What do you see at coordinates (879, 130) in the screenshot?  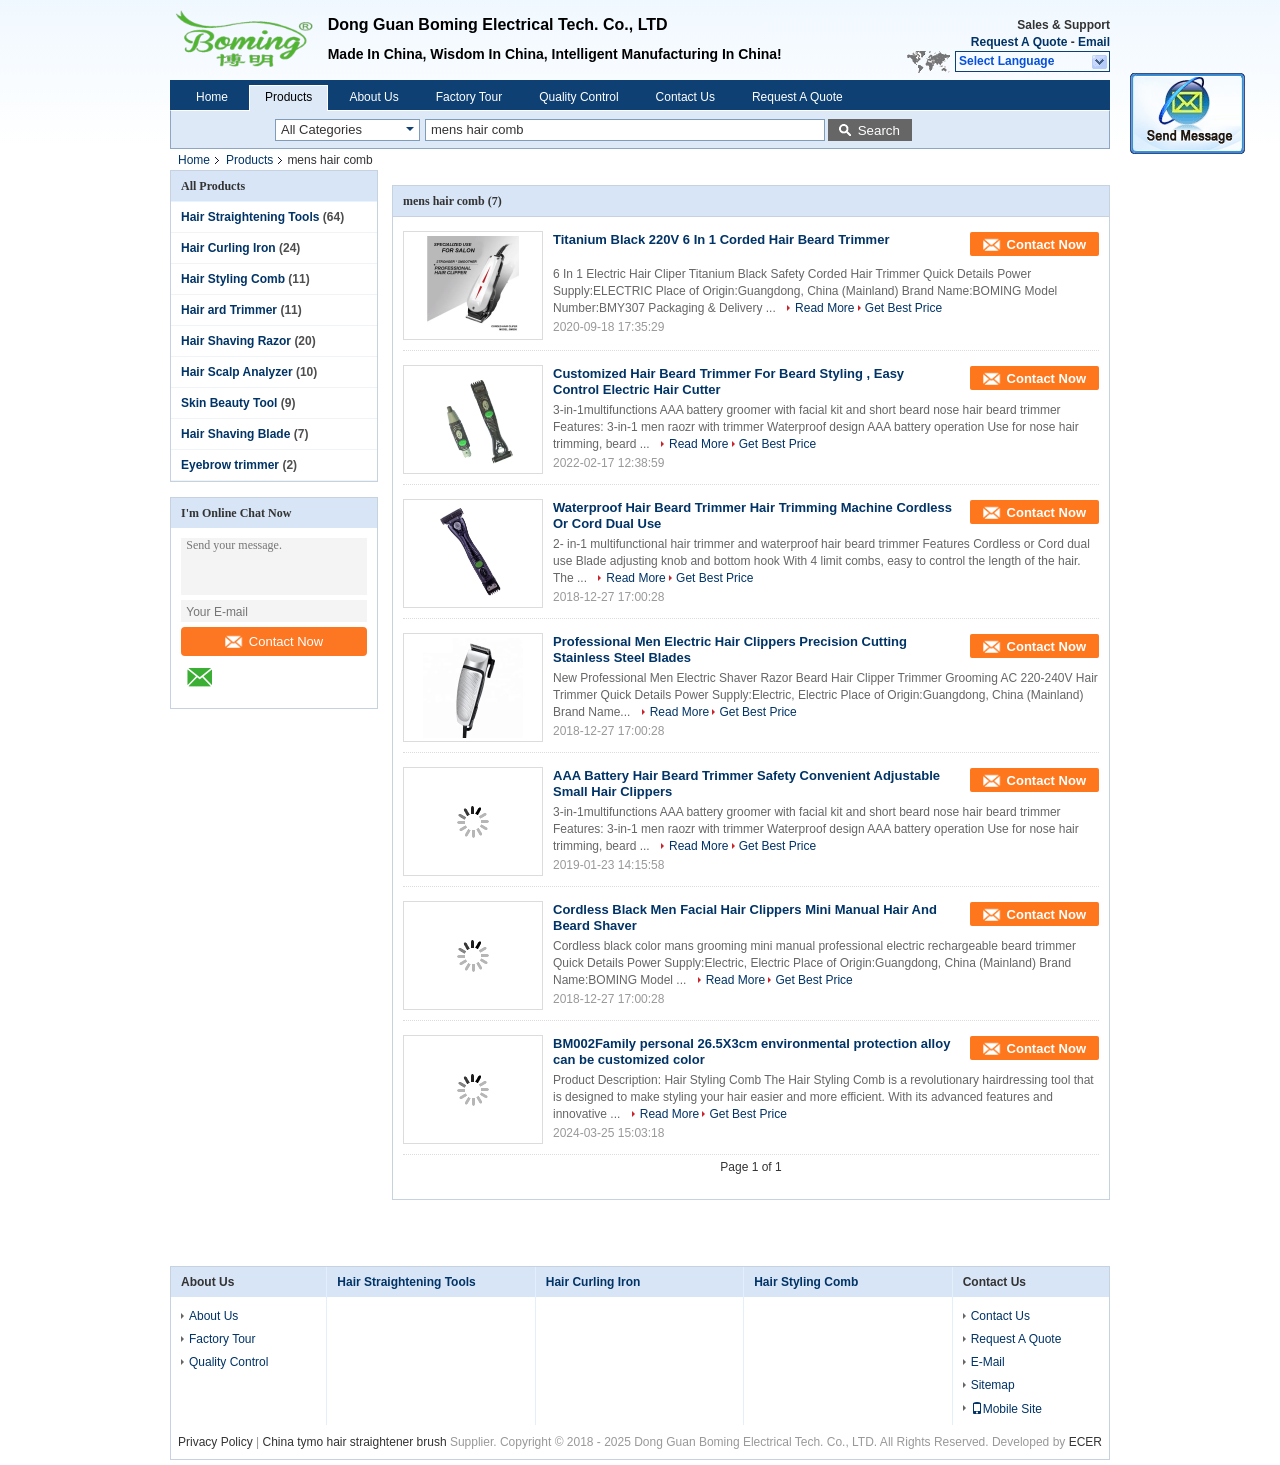 I see `Search` at bounding box center [879, 130].